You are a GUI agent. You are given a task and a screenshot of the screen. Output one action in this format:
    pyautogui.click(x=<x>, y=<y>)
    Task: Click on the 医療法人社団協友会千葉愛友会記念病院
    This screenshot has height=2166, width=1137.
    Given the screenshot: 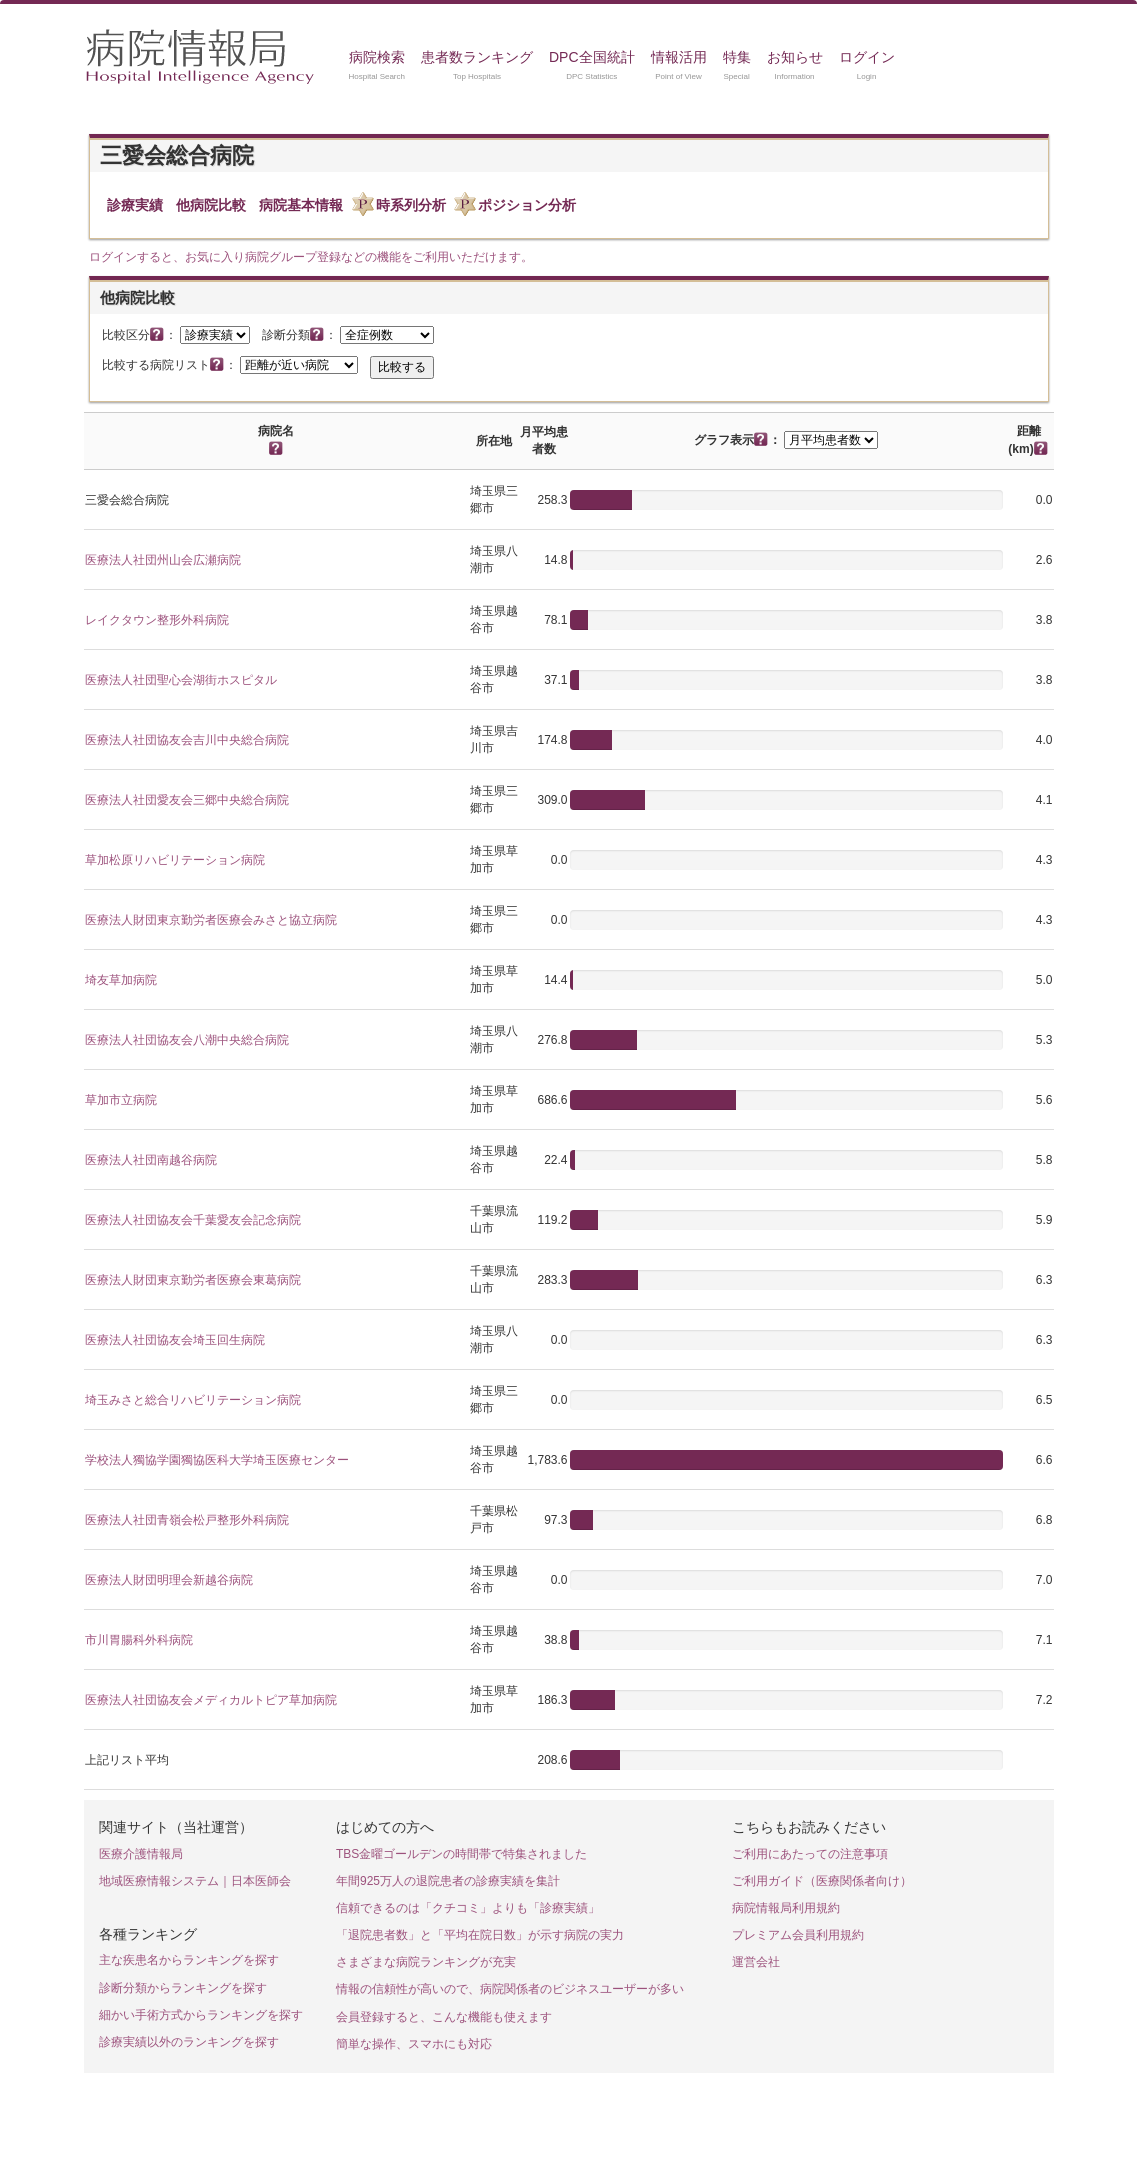 What is the action you would take?
    pyautogui.click(x=193, y=1220)
    